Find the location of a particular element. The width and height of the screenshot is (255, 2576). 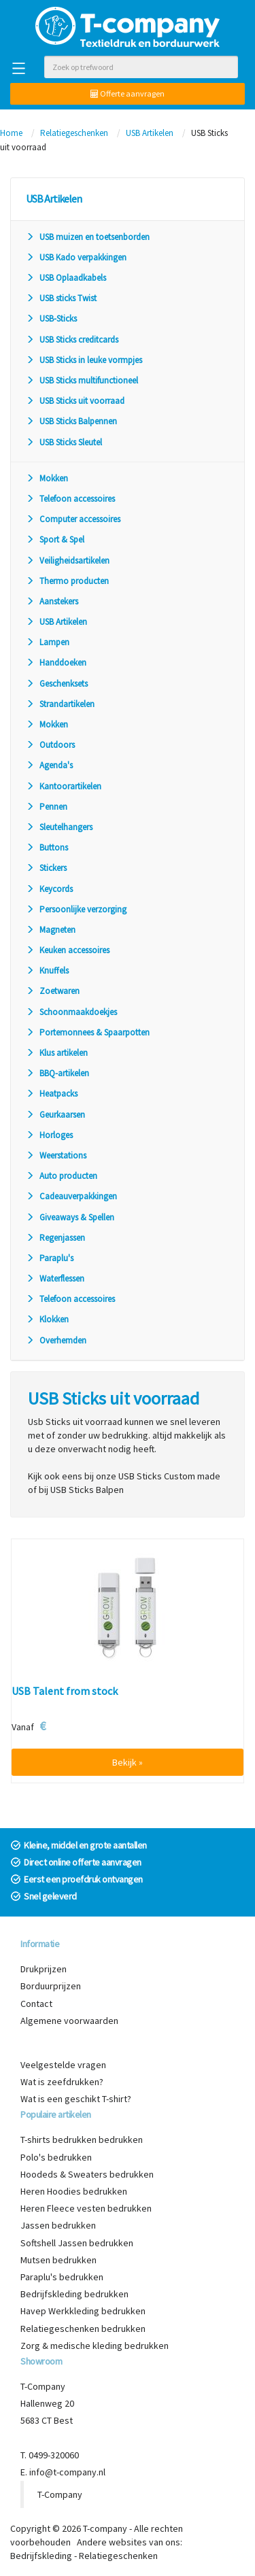

Keycords is located at coordinates (49, 889).